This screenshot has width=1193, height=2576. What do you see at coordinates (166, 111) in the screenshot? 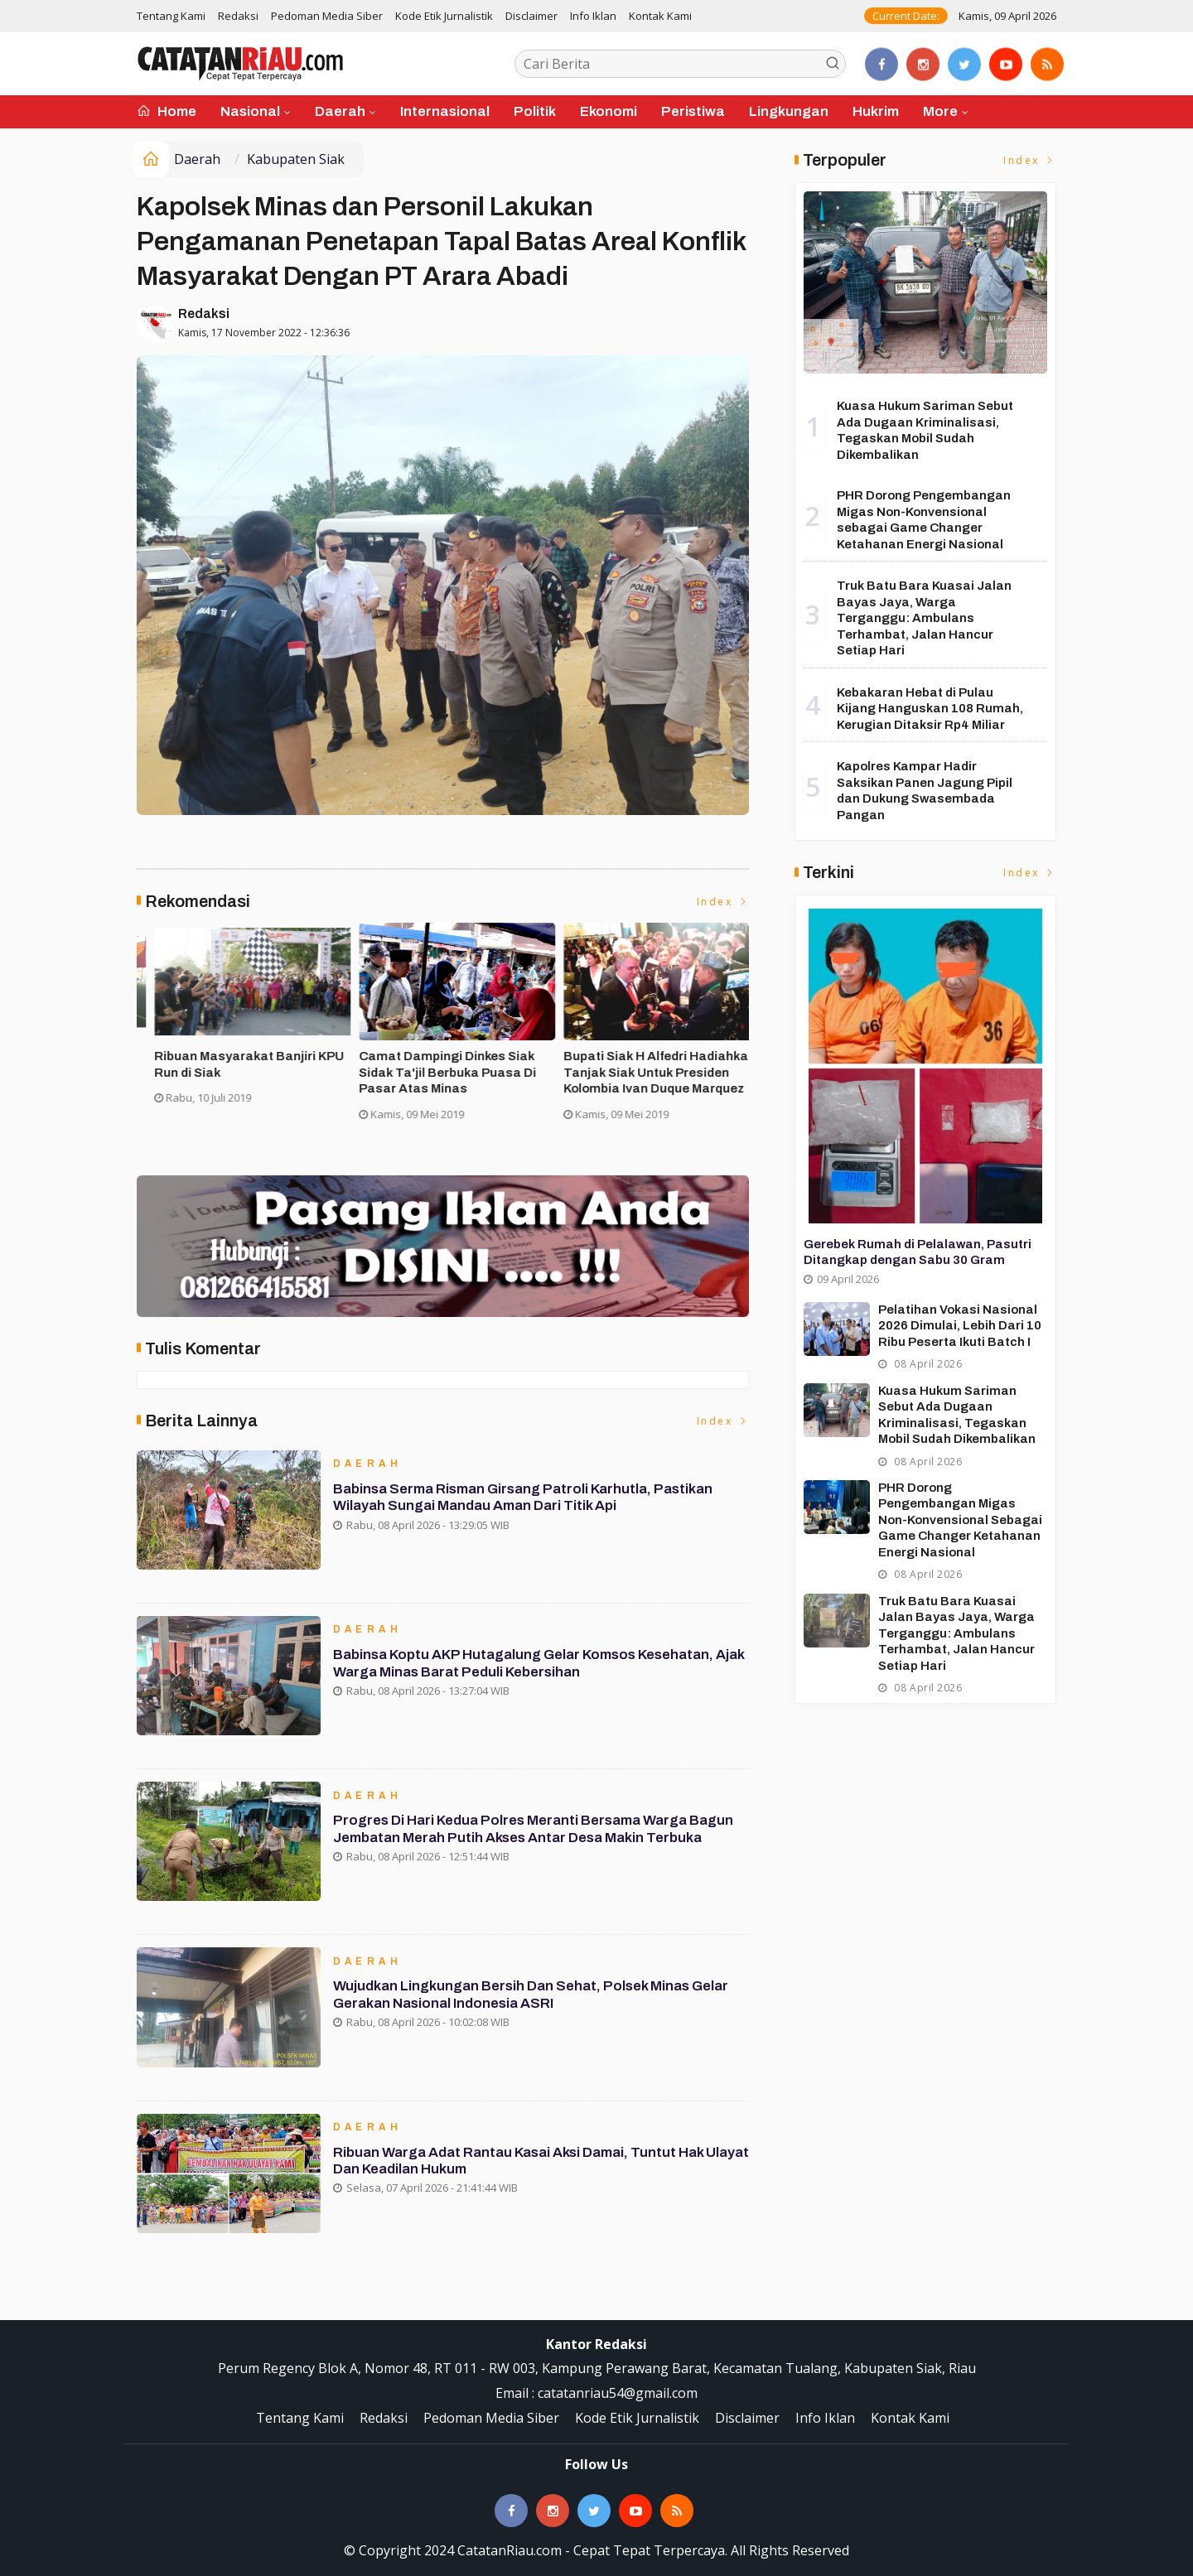
I see `Home` at bounding box center [166, 111].